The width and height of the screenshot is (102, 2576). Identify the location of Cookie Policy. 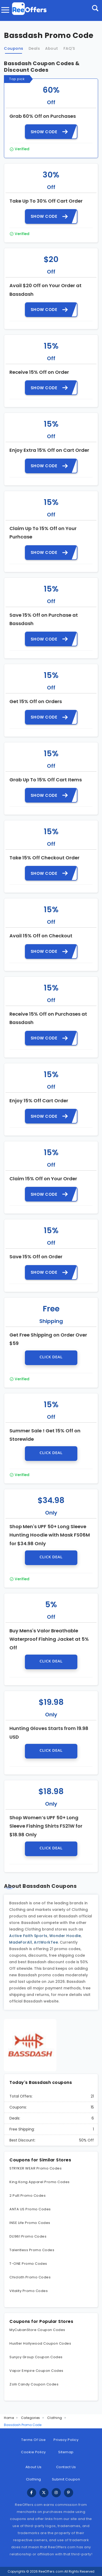
(33, 2452).